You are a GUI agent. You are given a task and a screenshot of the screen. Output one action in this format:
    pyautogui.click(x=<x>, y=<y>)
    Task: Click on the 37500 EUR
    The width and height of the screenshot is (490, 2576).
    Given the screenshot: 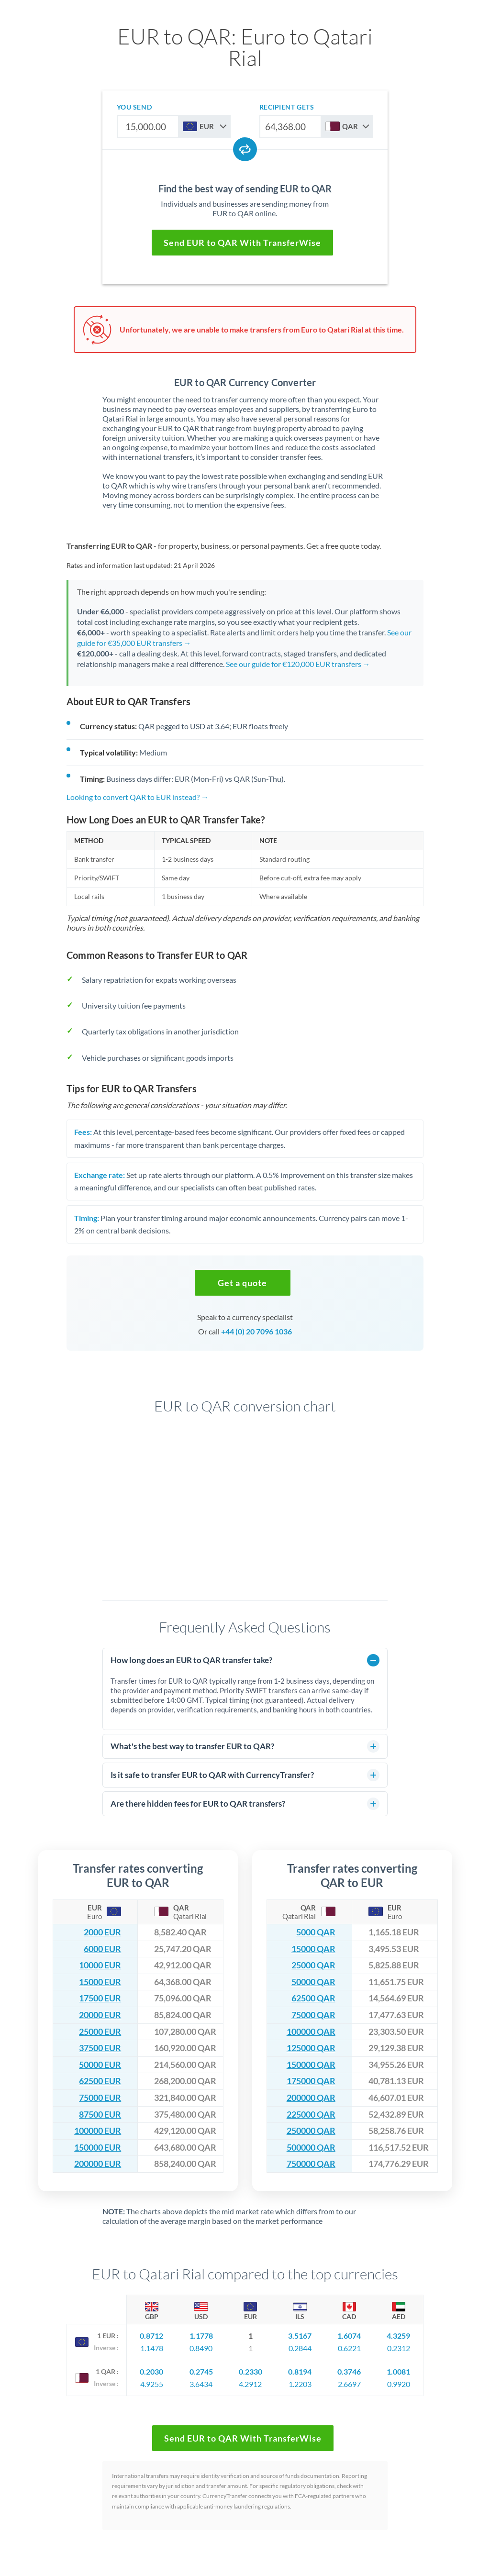 What is the action you would take?
    pyautogui.click(x=100, y=2048)
    